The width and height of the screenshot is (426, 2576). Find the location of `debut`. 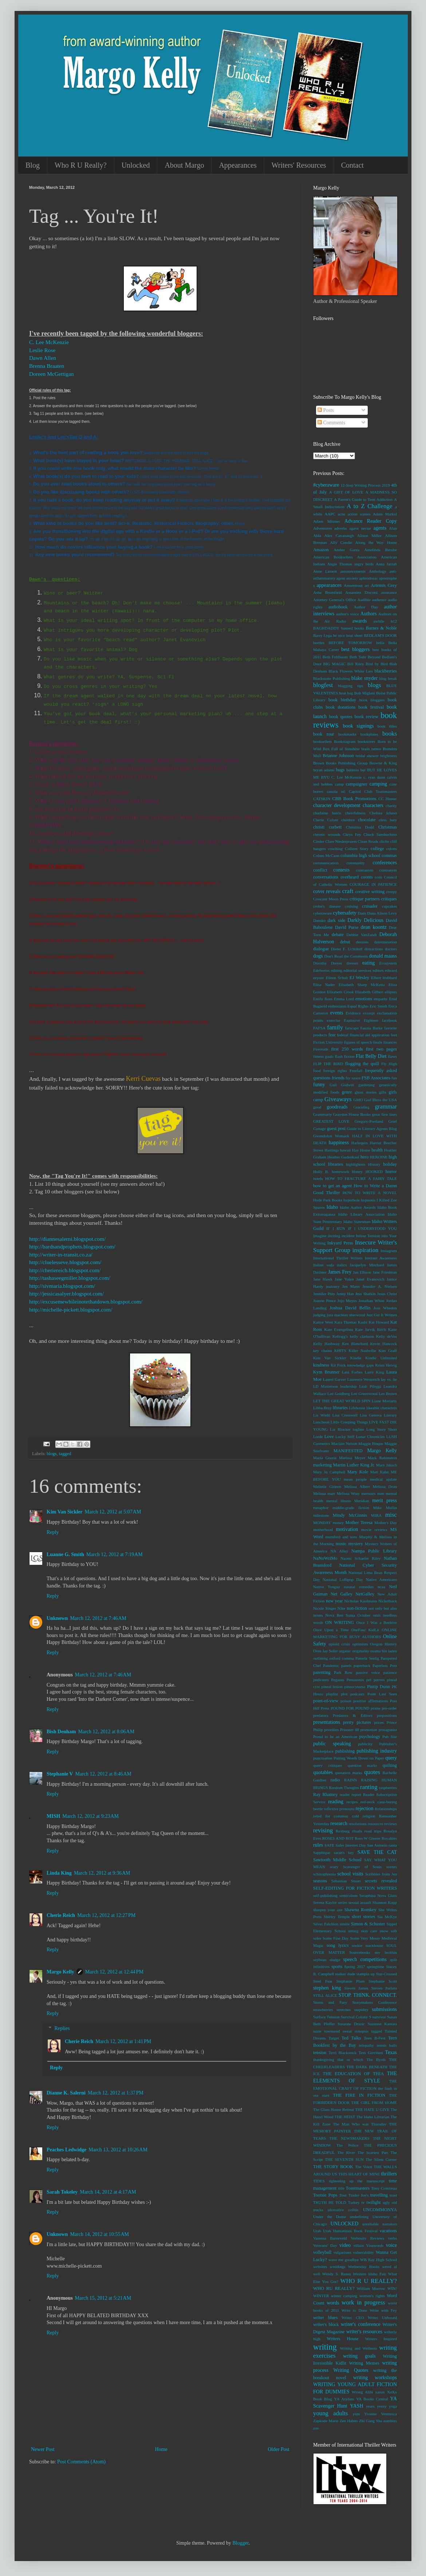

debut is located at coordinates (345, 941).